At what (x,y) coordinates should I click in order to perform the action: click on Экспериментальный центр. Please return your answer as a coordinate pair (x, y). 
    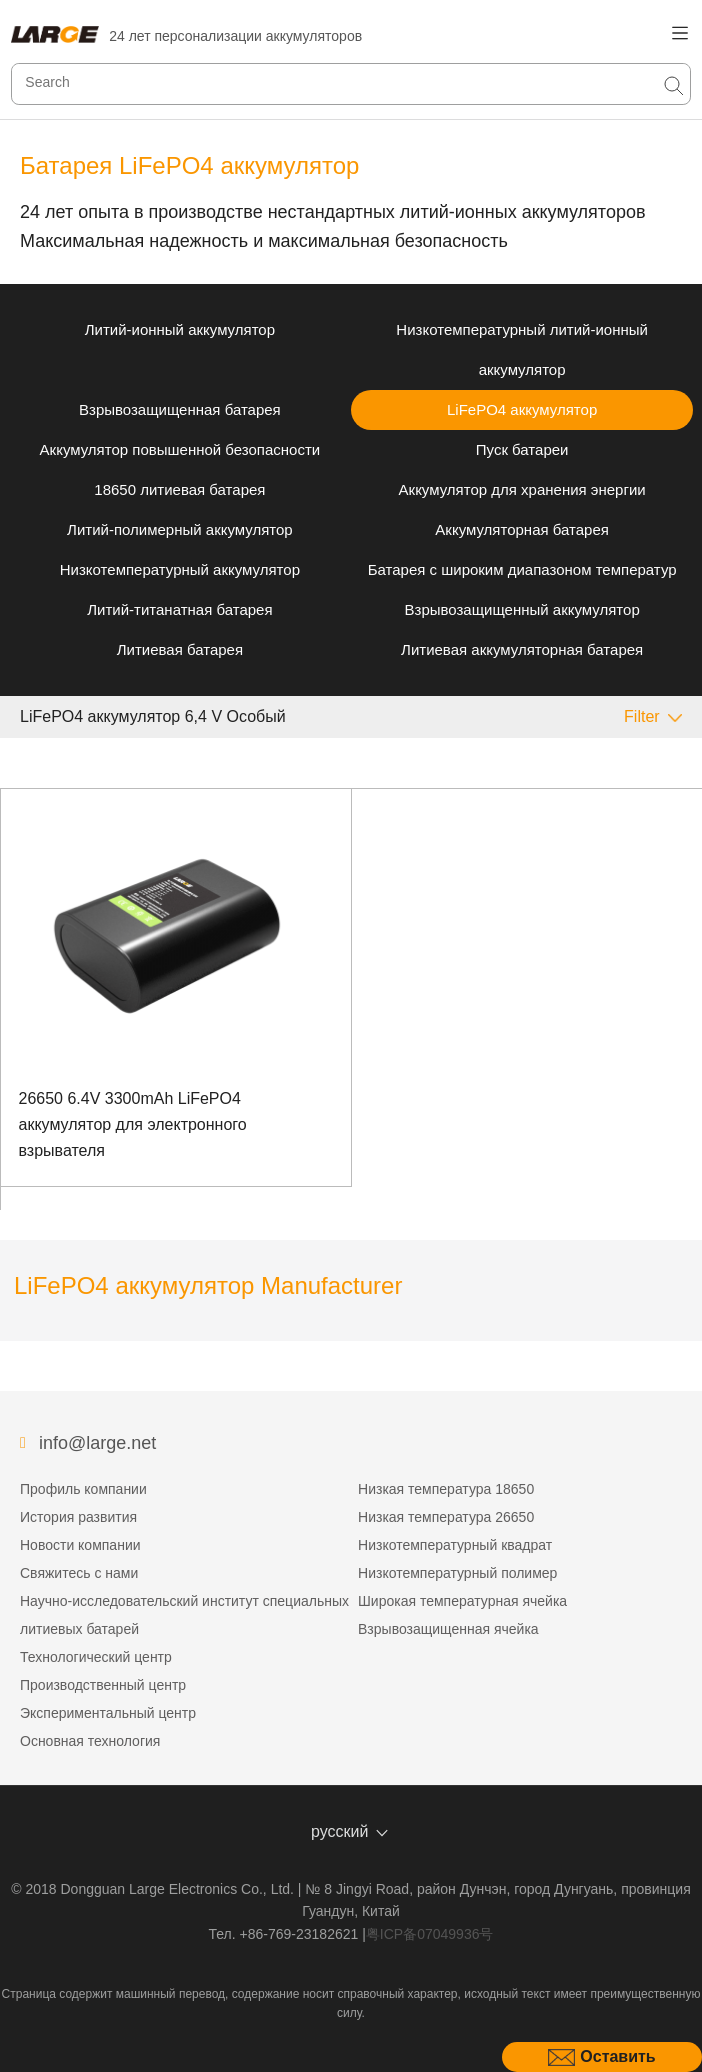
    Looking at the image, I should click on (108, 1713).